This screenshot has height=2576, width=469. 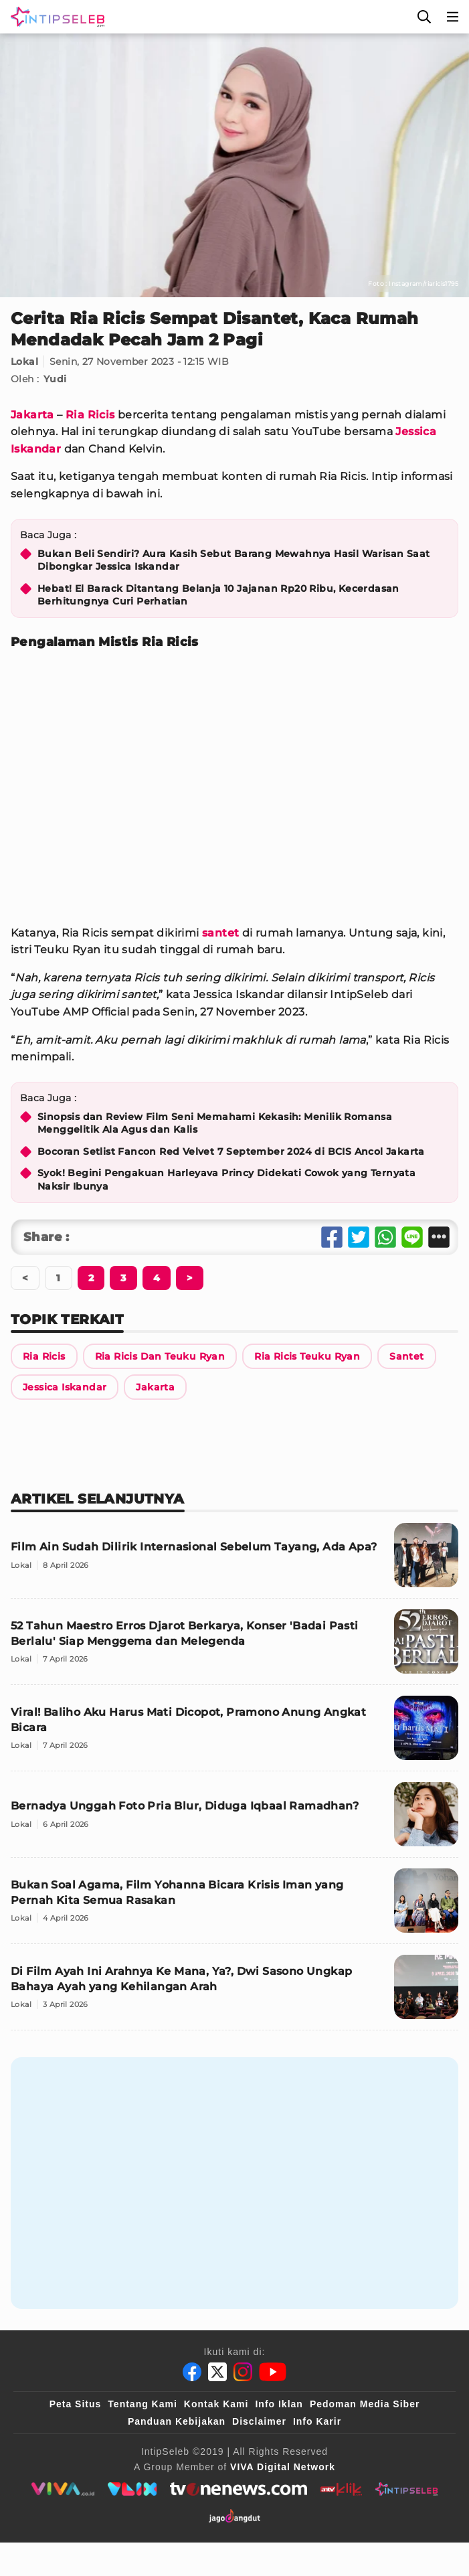 I want to click on [intipseleb], so click(x=406, y=2489).